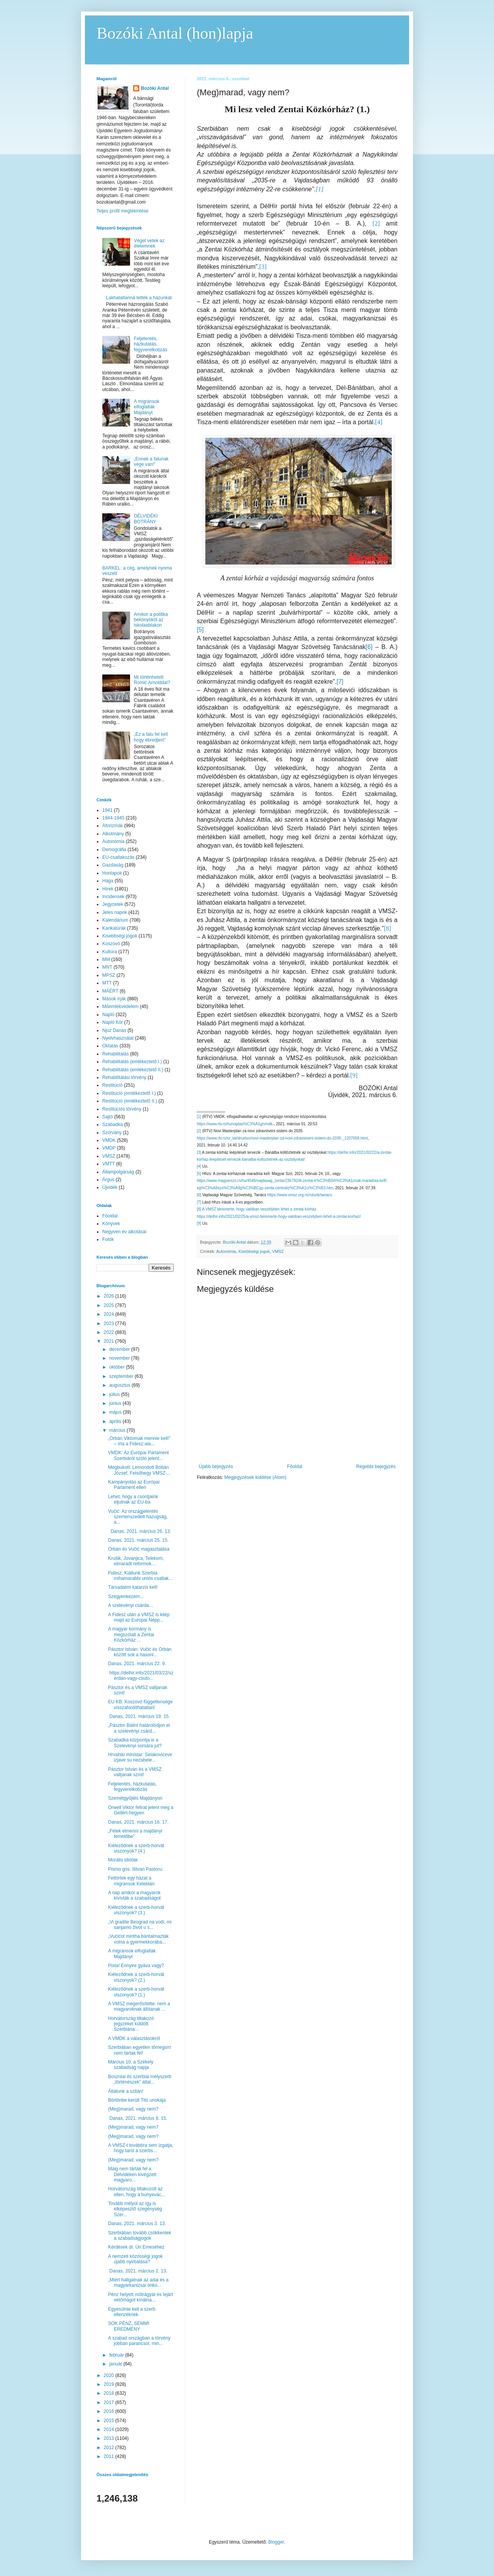  What do you see at coordinates (107, 1116) in the screenshot?
I see `Sajtó` at bounding box center [107, 1116].